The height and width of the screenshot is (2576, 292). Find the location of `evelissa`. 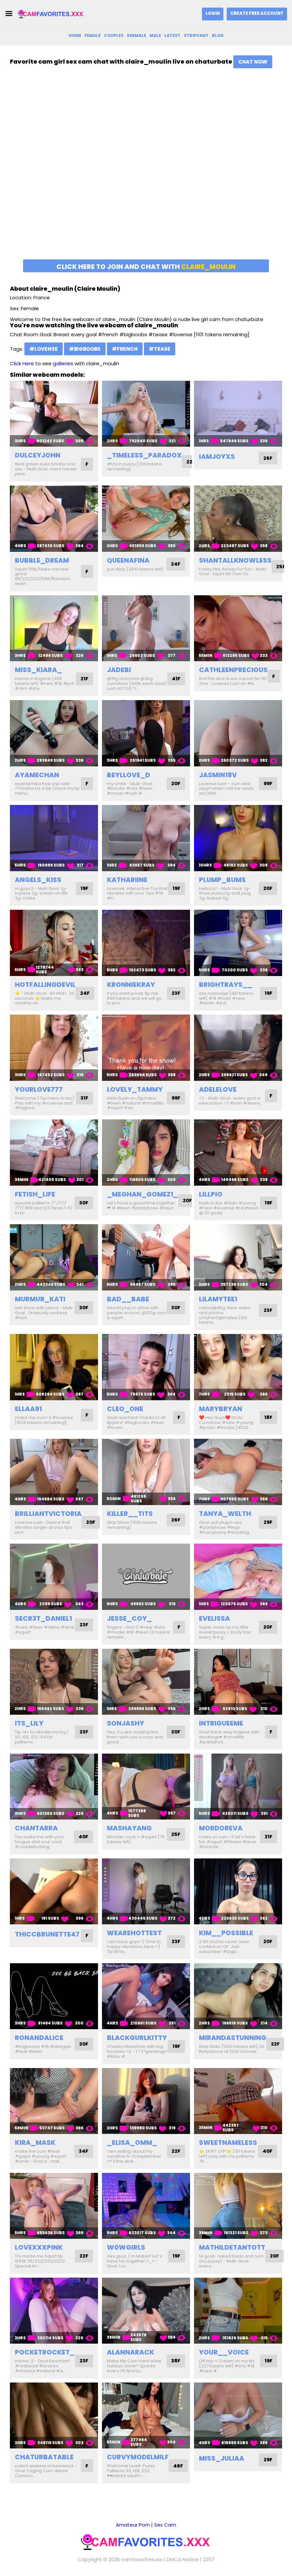

evelissa is located at coordinates (214, 1618).